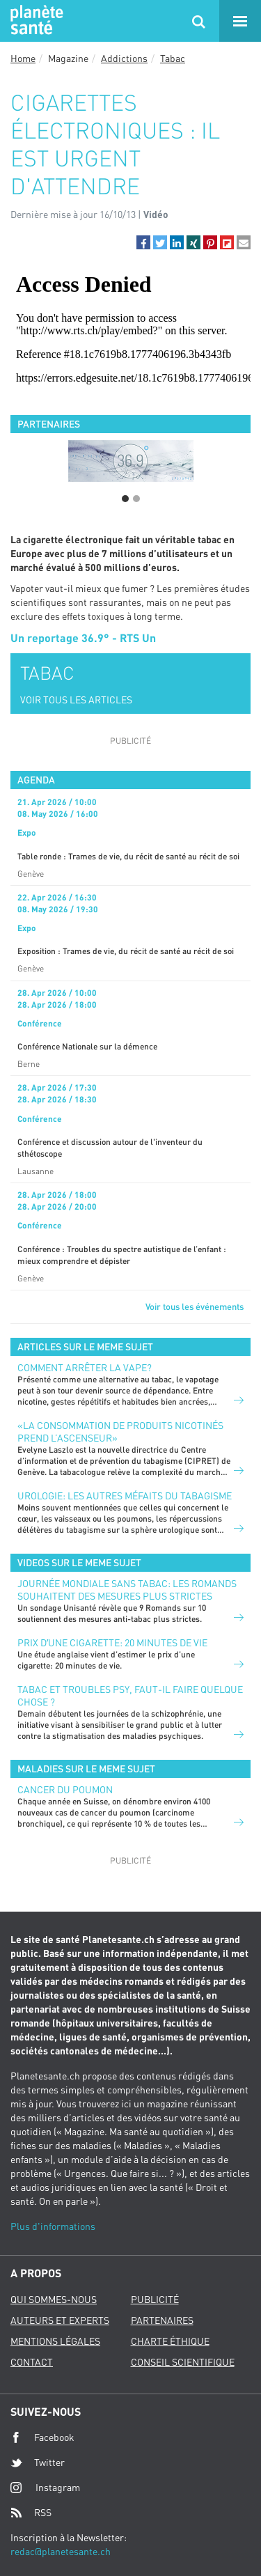 Image resolution: width=261 pixels, height=2576 pixels. I want to click on 2 [button], so click(136, 498).